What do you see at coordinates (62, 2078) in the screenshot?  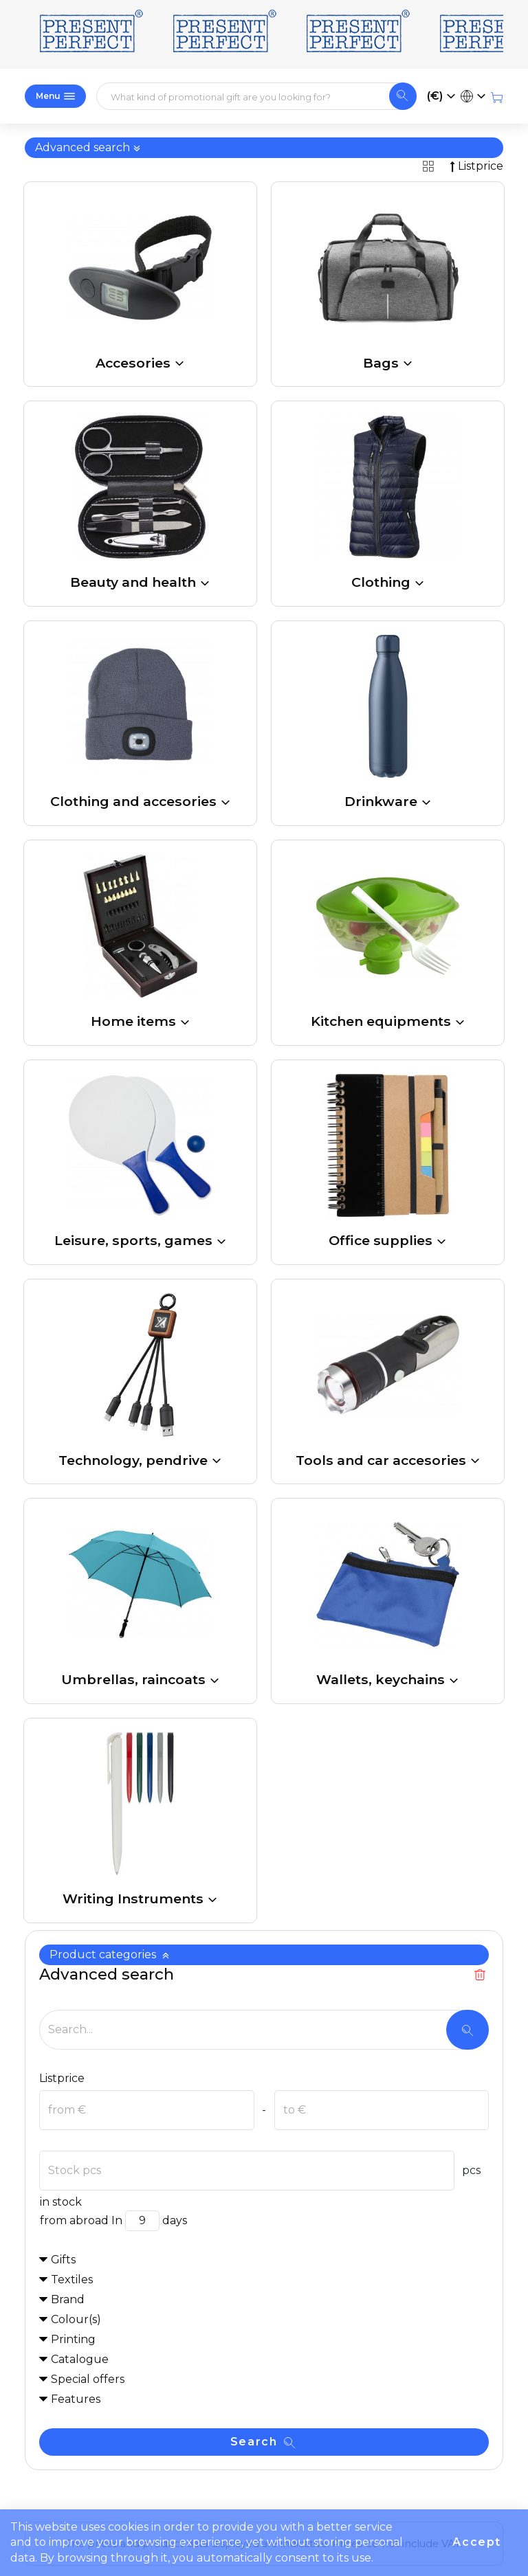 I see `Listprice` at bounding box center [62, 2078].